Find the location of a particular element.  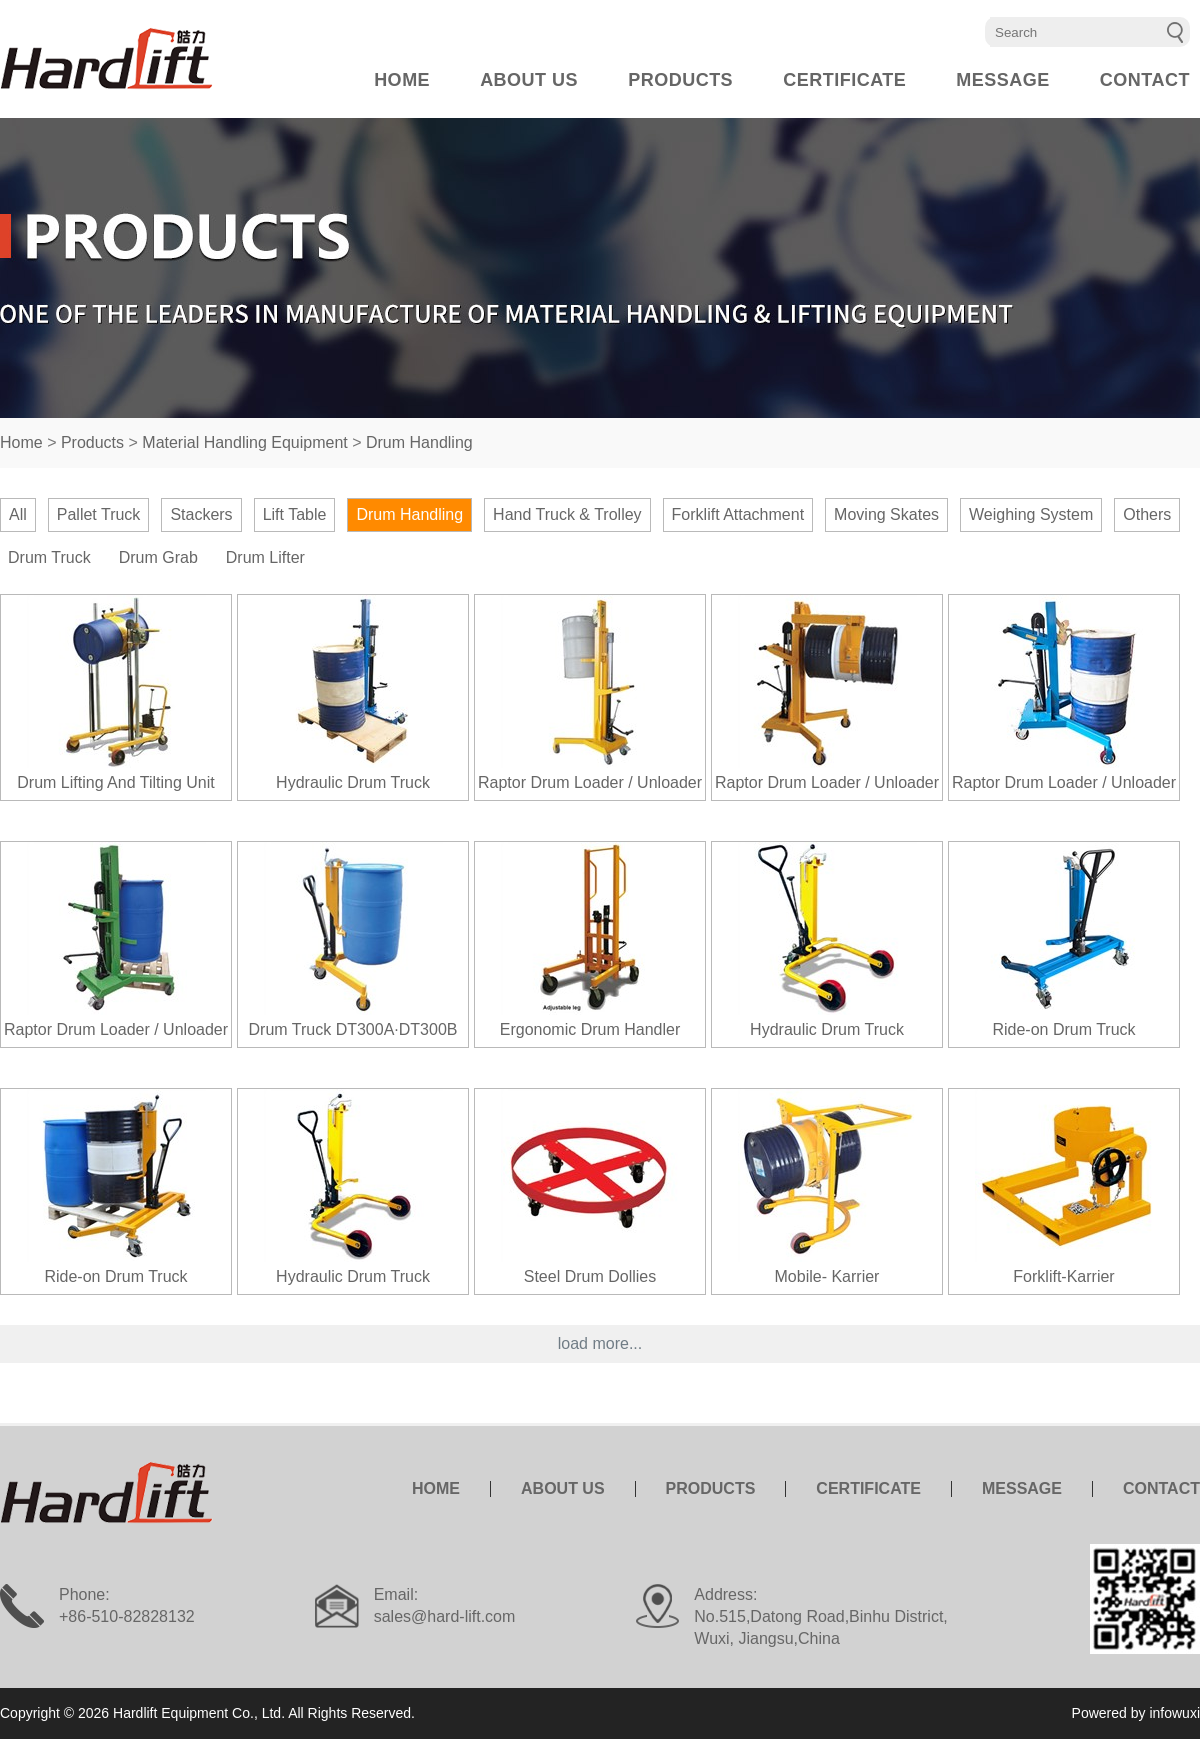

MESSAGE is located at coordinates (1003, 80).